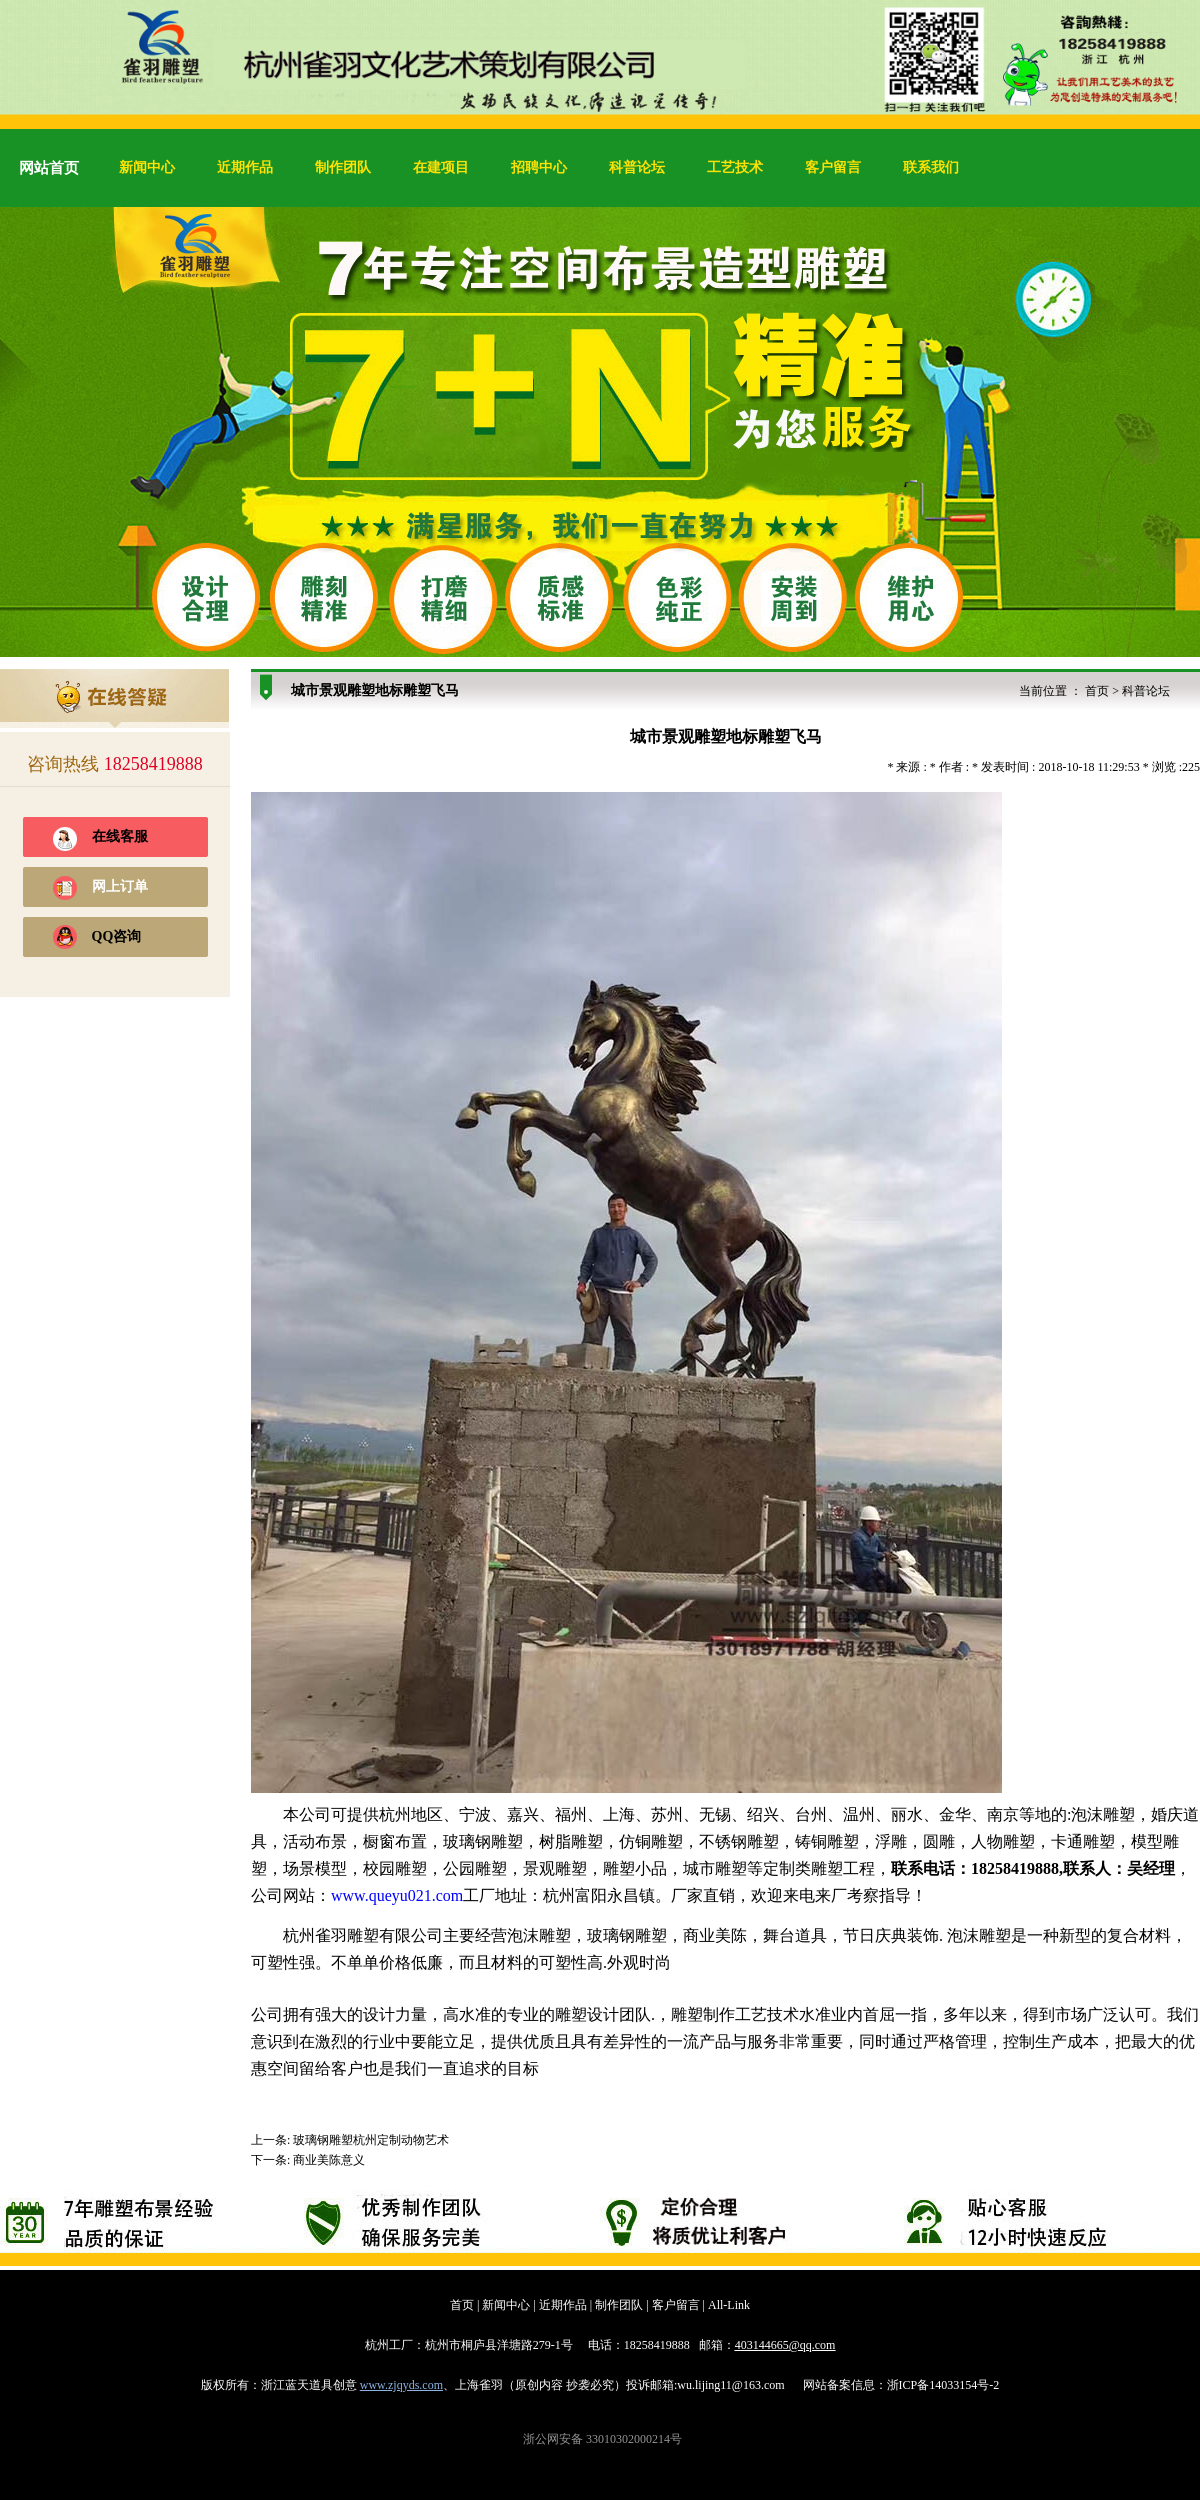  What do you see at coordinates (117, 936) in the screenshot?
I see `QQ咨询` at bounding box center [117, 936].